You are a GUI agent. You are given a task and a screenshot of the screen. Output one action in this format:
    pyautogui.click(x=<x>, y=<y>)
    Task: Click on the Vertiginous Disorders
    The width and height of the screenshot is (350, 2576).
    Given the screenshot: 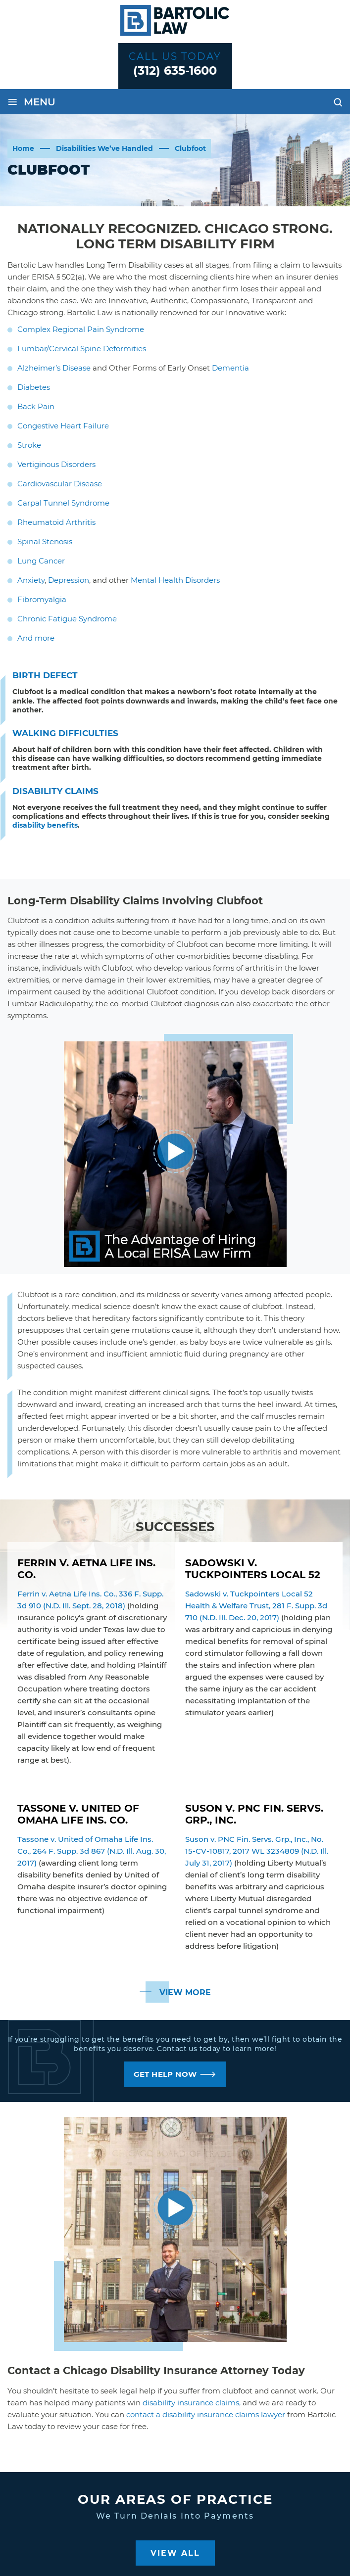 What is the action you would take?
    pyautogui.click(x=56, y=464)
    